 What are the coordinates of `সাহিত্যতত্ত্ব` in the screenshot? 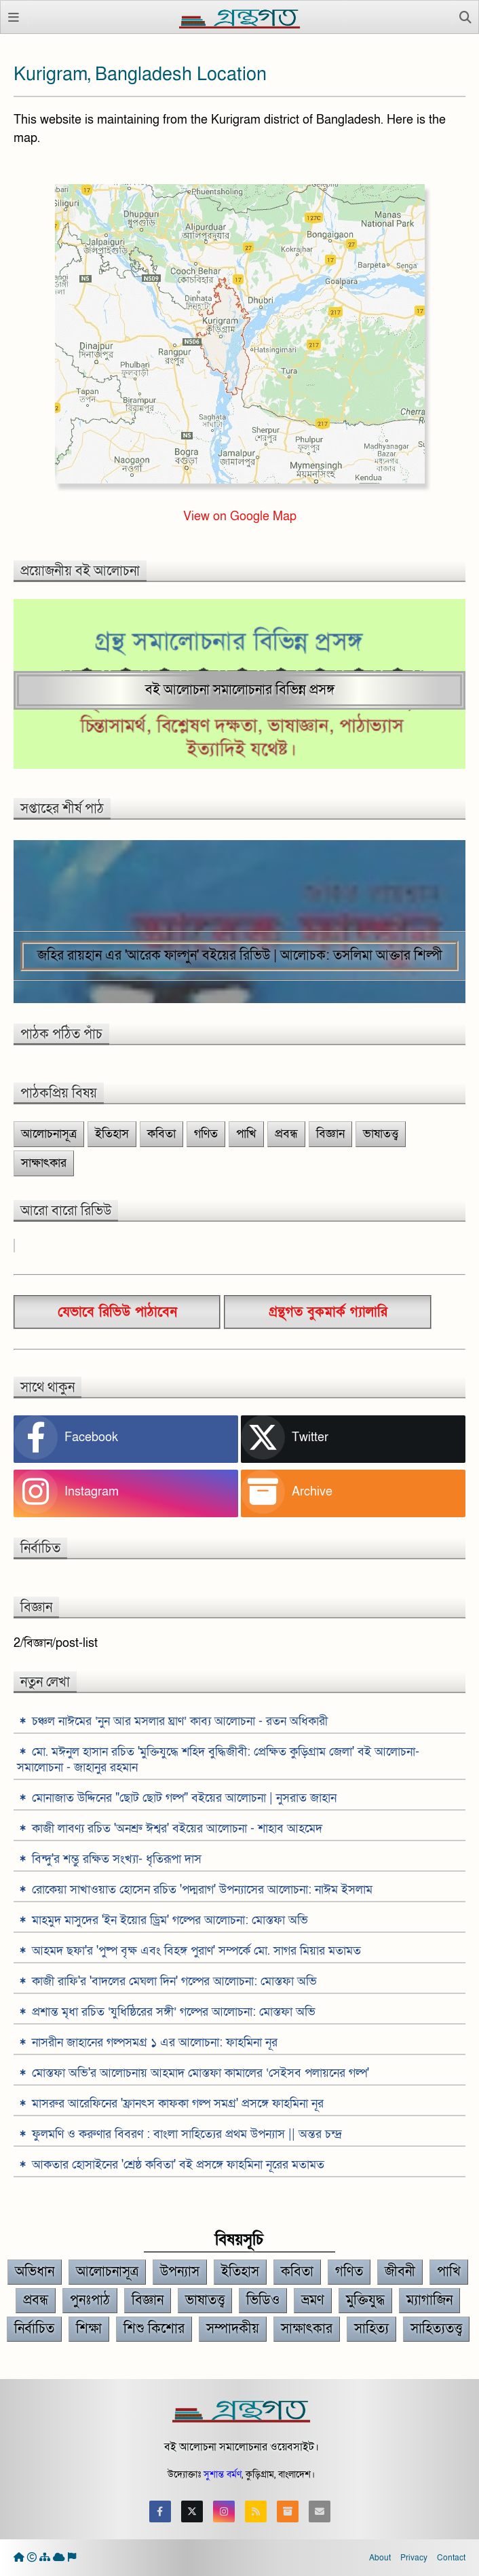 It's located at (436, 2329).